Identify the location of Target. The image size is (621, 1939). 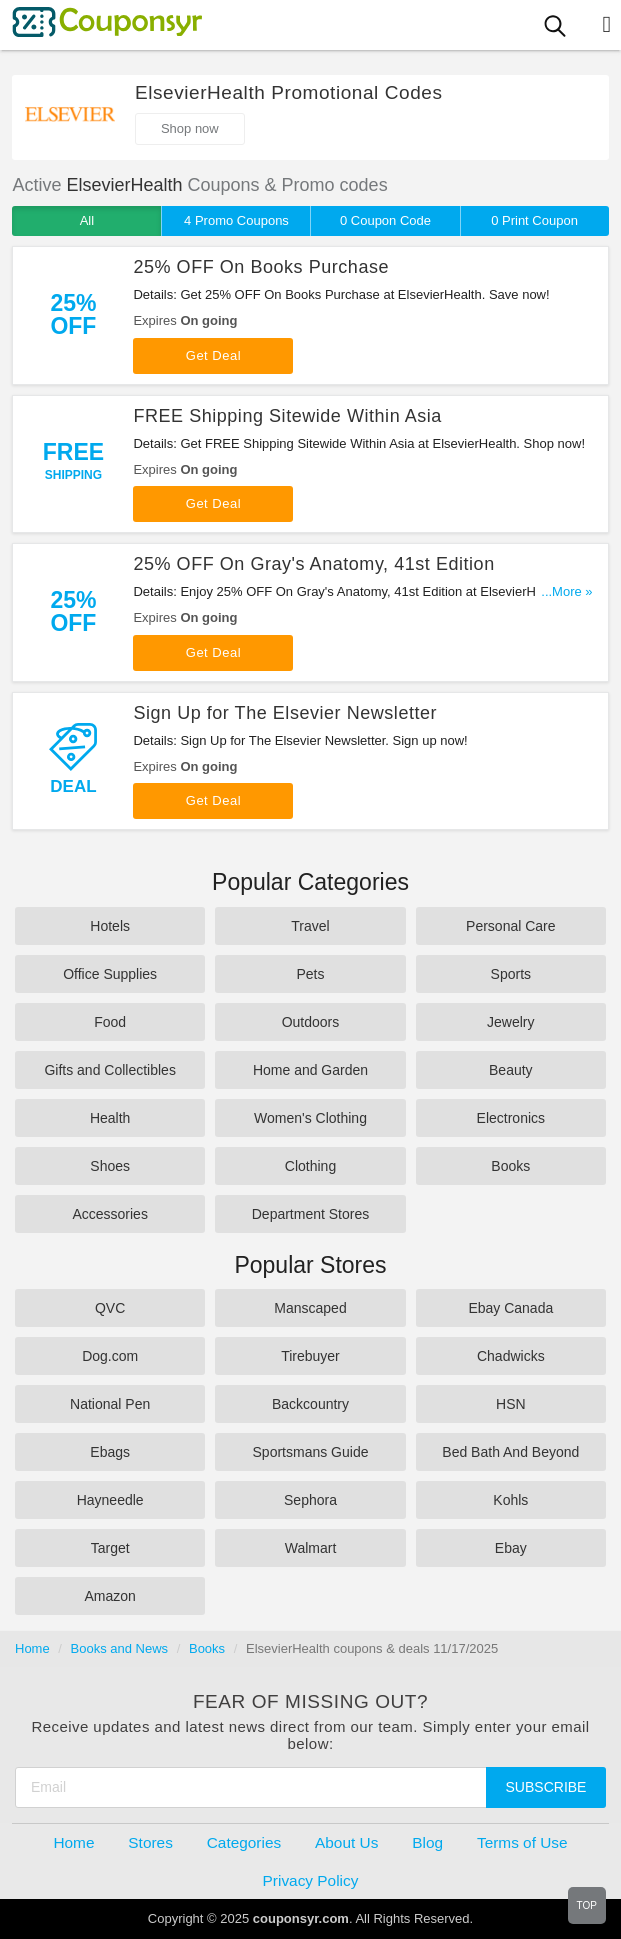
(110, 1548).